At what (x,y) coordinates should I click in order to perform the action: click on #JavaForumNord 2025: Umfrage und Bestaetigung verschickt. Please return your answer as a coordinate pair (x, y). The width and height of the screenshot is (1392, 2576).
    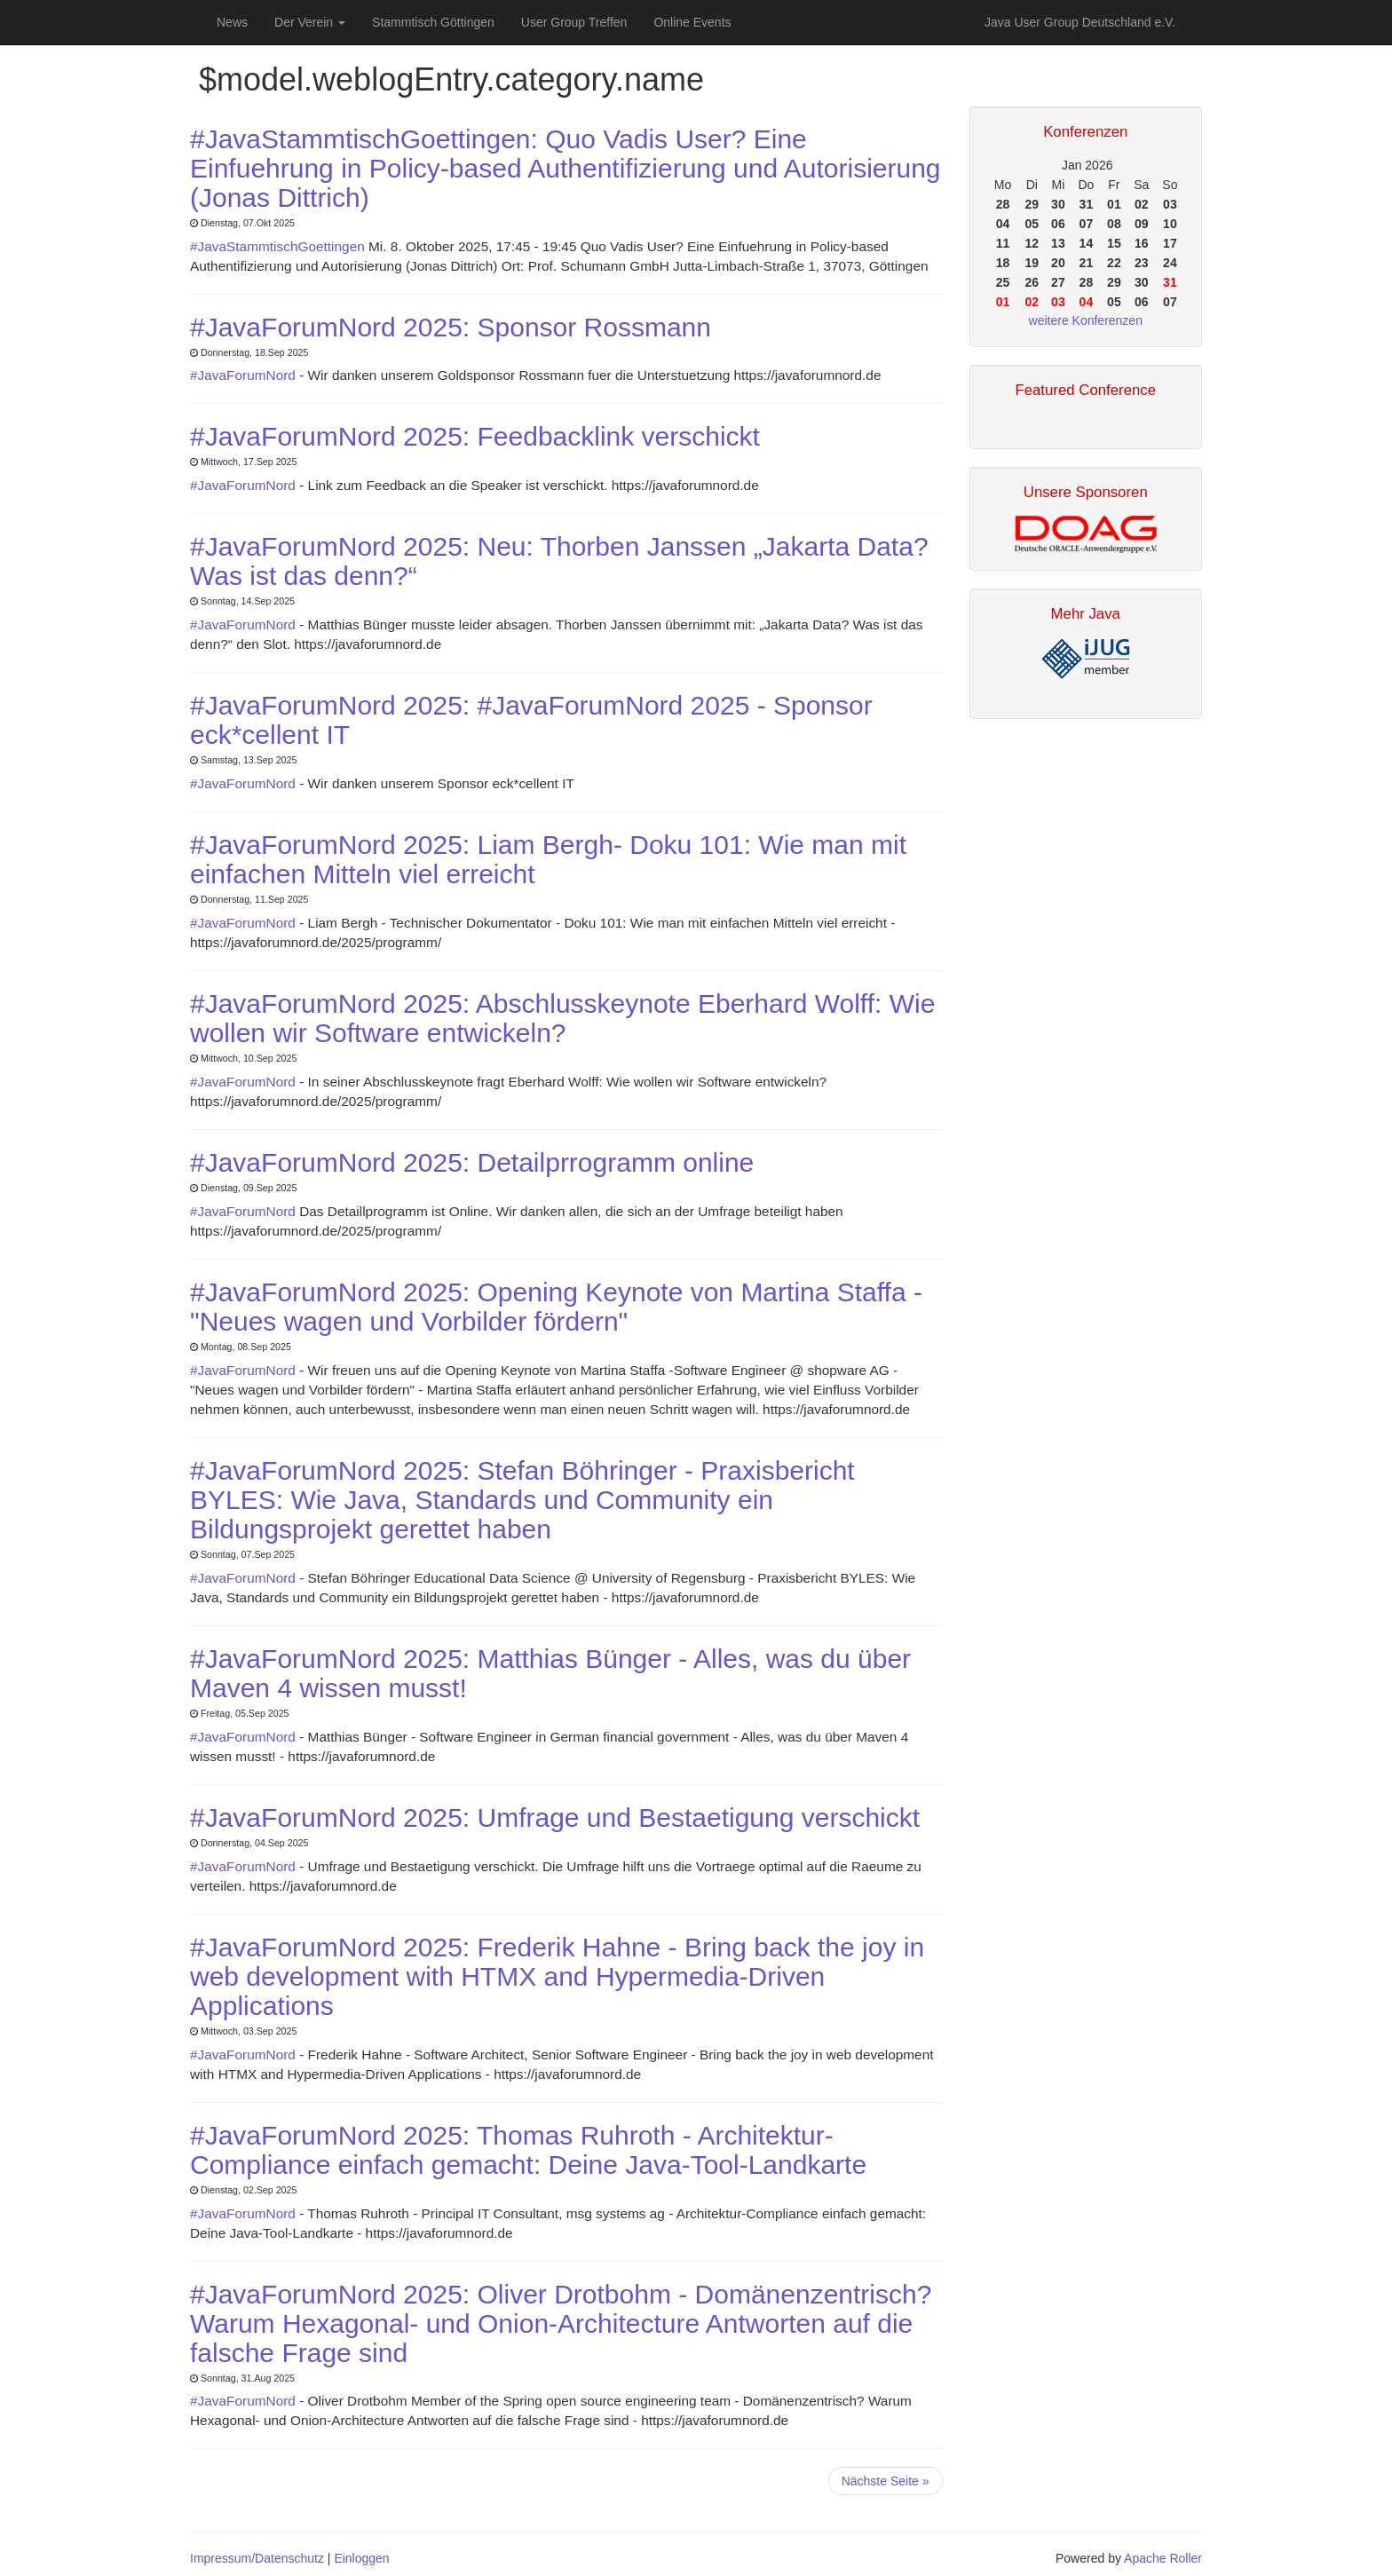
    Looking at the image, I should click on (555, 1817).